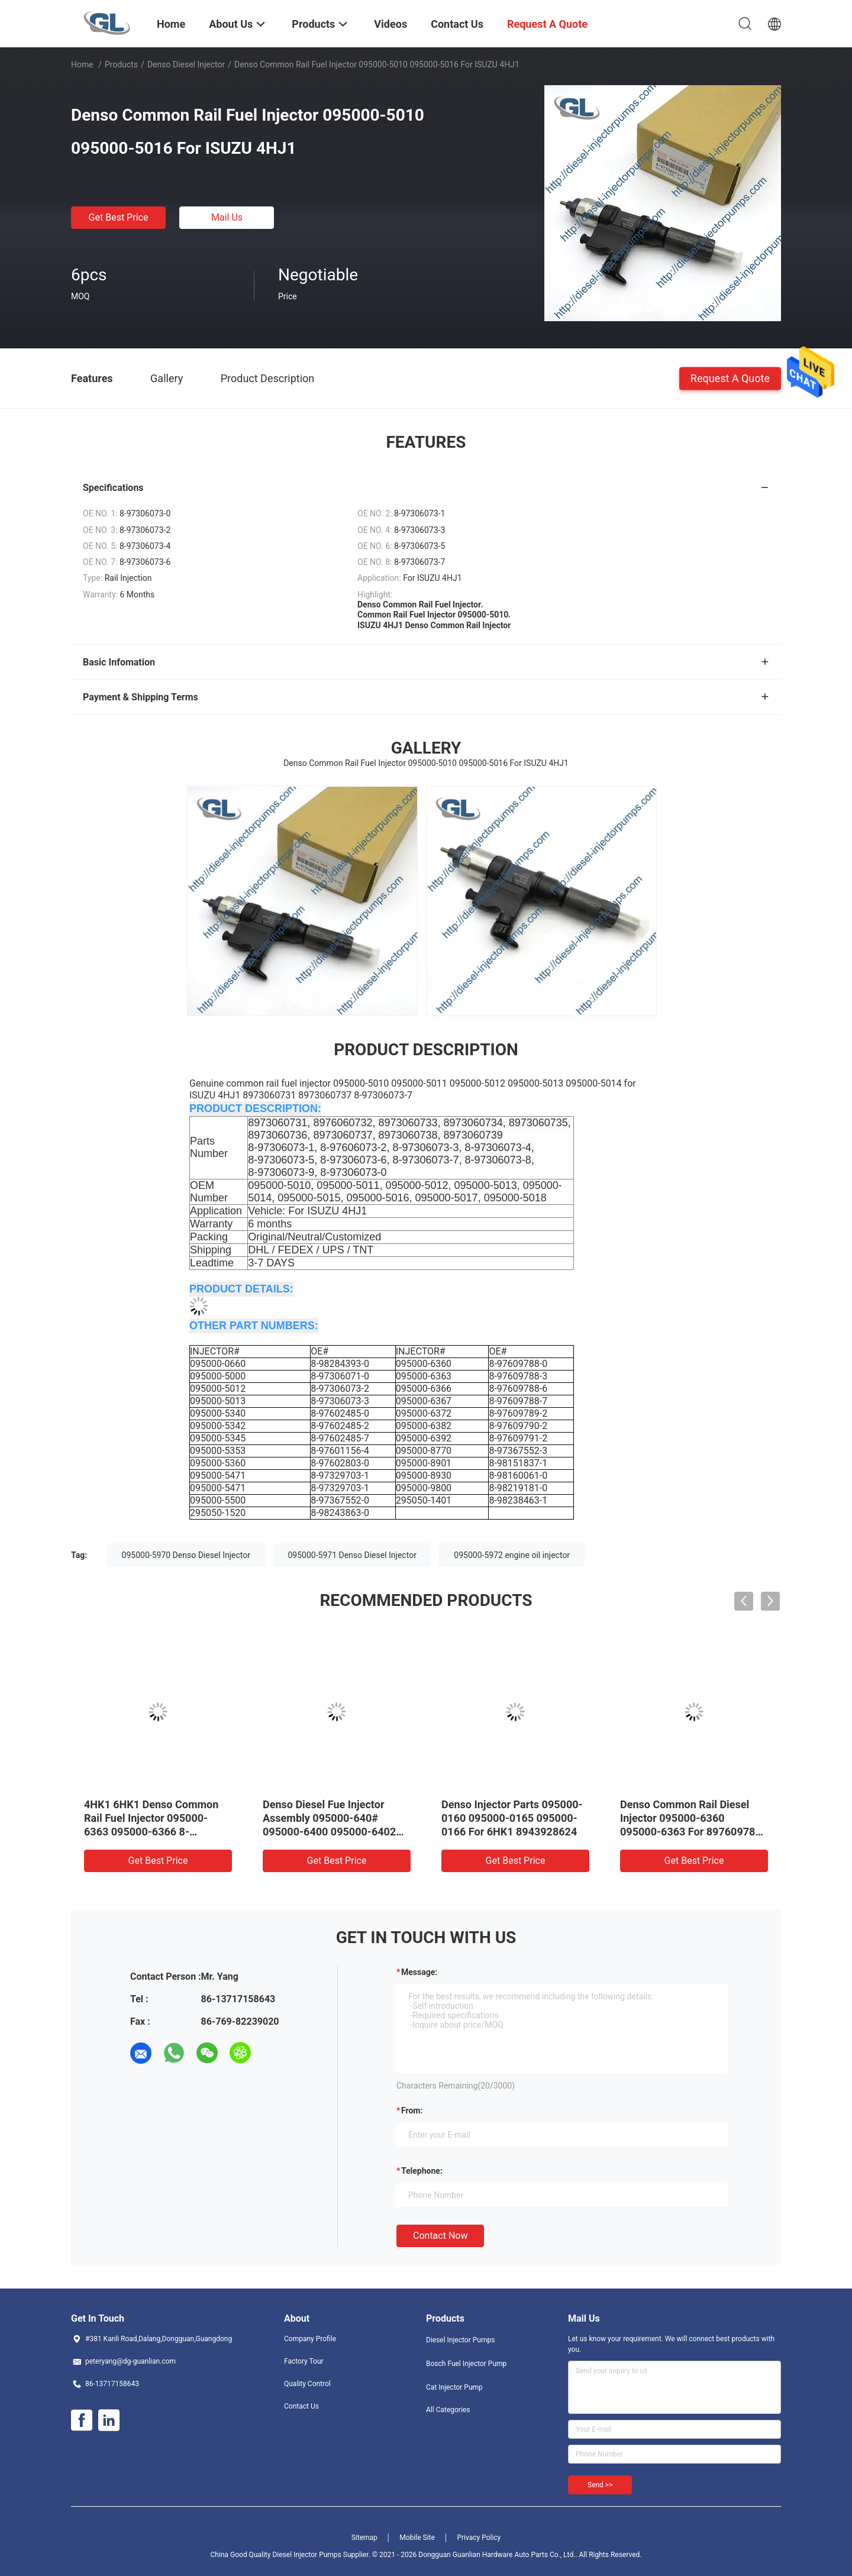 The image size is (852, 2576). What do you see at coordinates (186, 1555) in the screenshot?
I see `095000-5970 Denso Diesel Injector` at bounding box center [186, 1555].